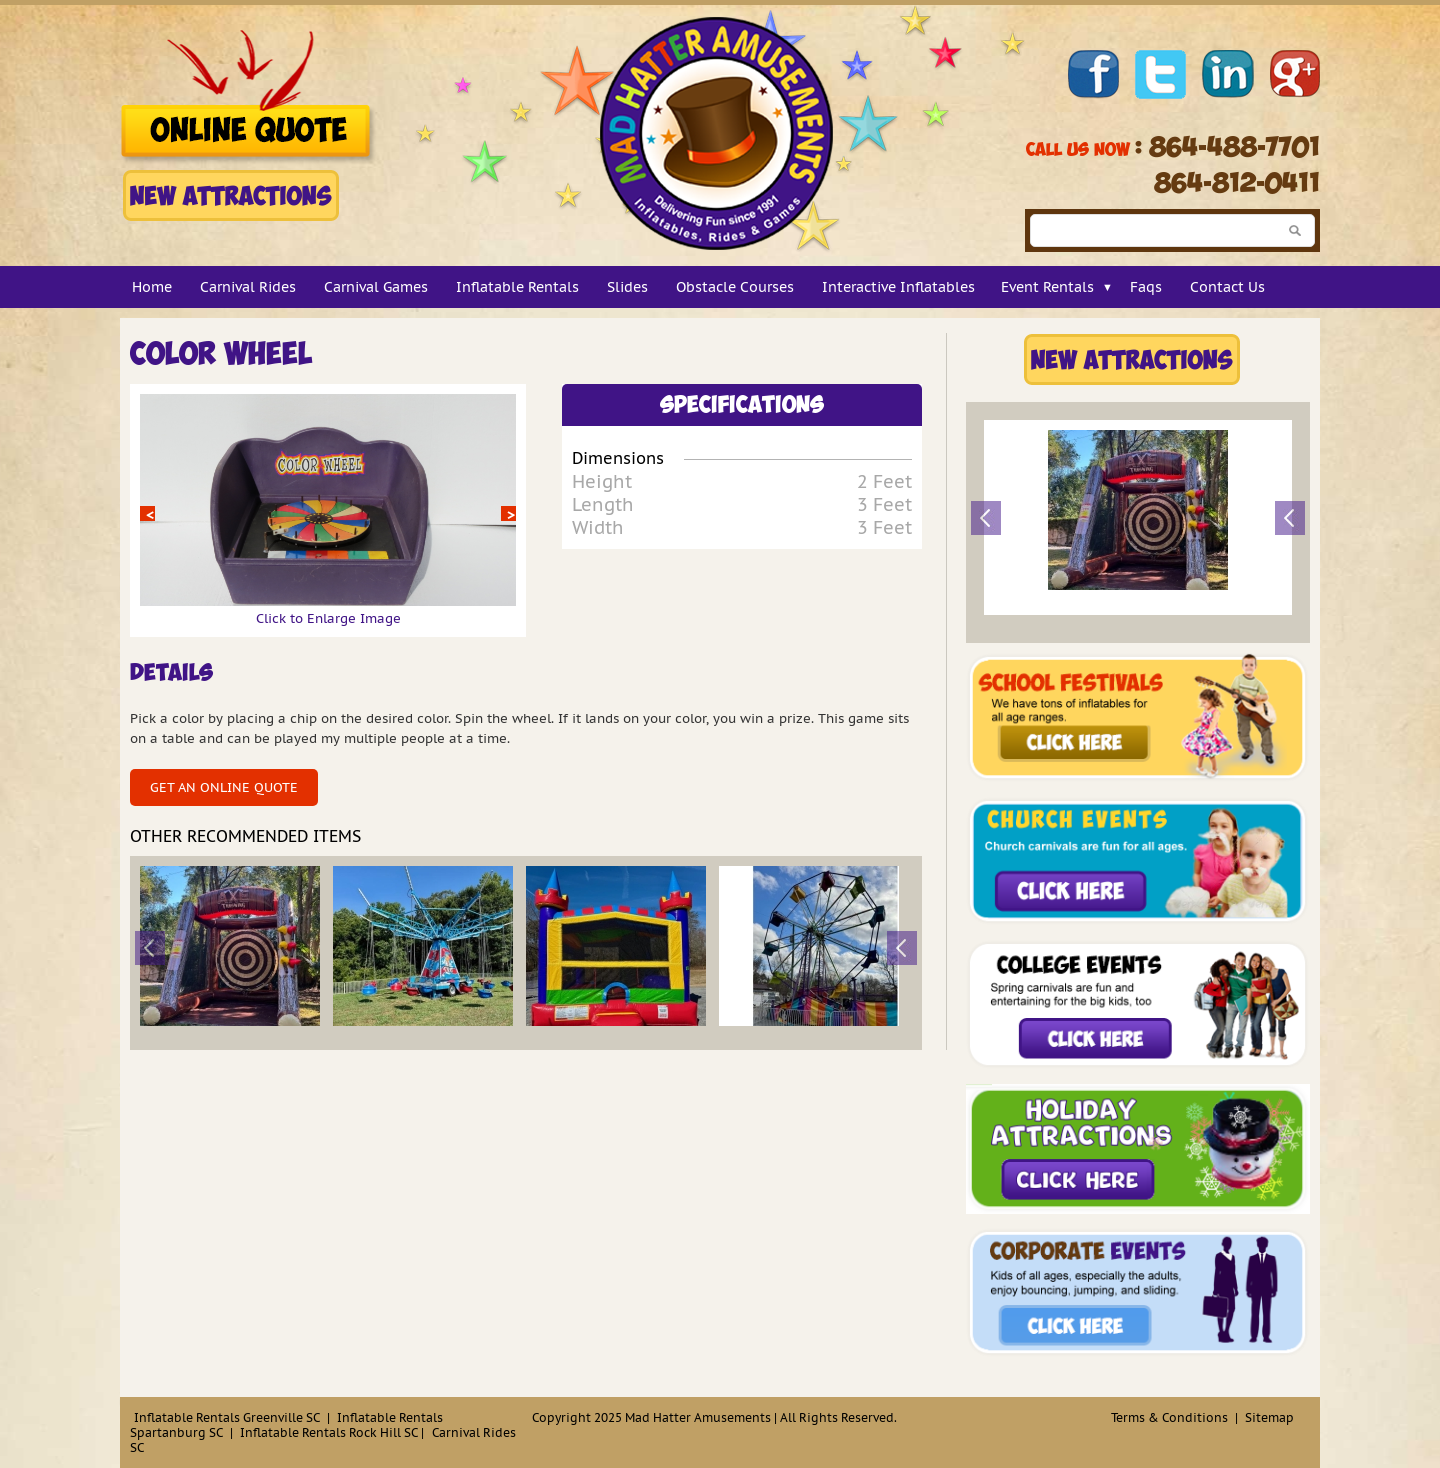 Image resolution: width=1440 pixels, height=1468 pixels. Describe the element at coordinates (376, 287) in the screenshot. I see `Carnival Games` at that location.